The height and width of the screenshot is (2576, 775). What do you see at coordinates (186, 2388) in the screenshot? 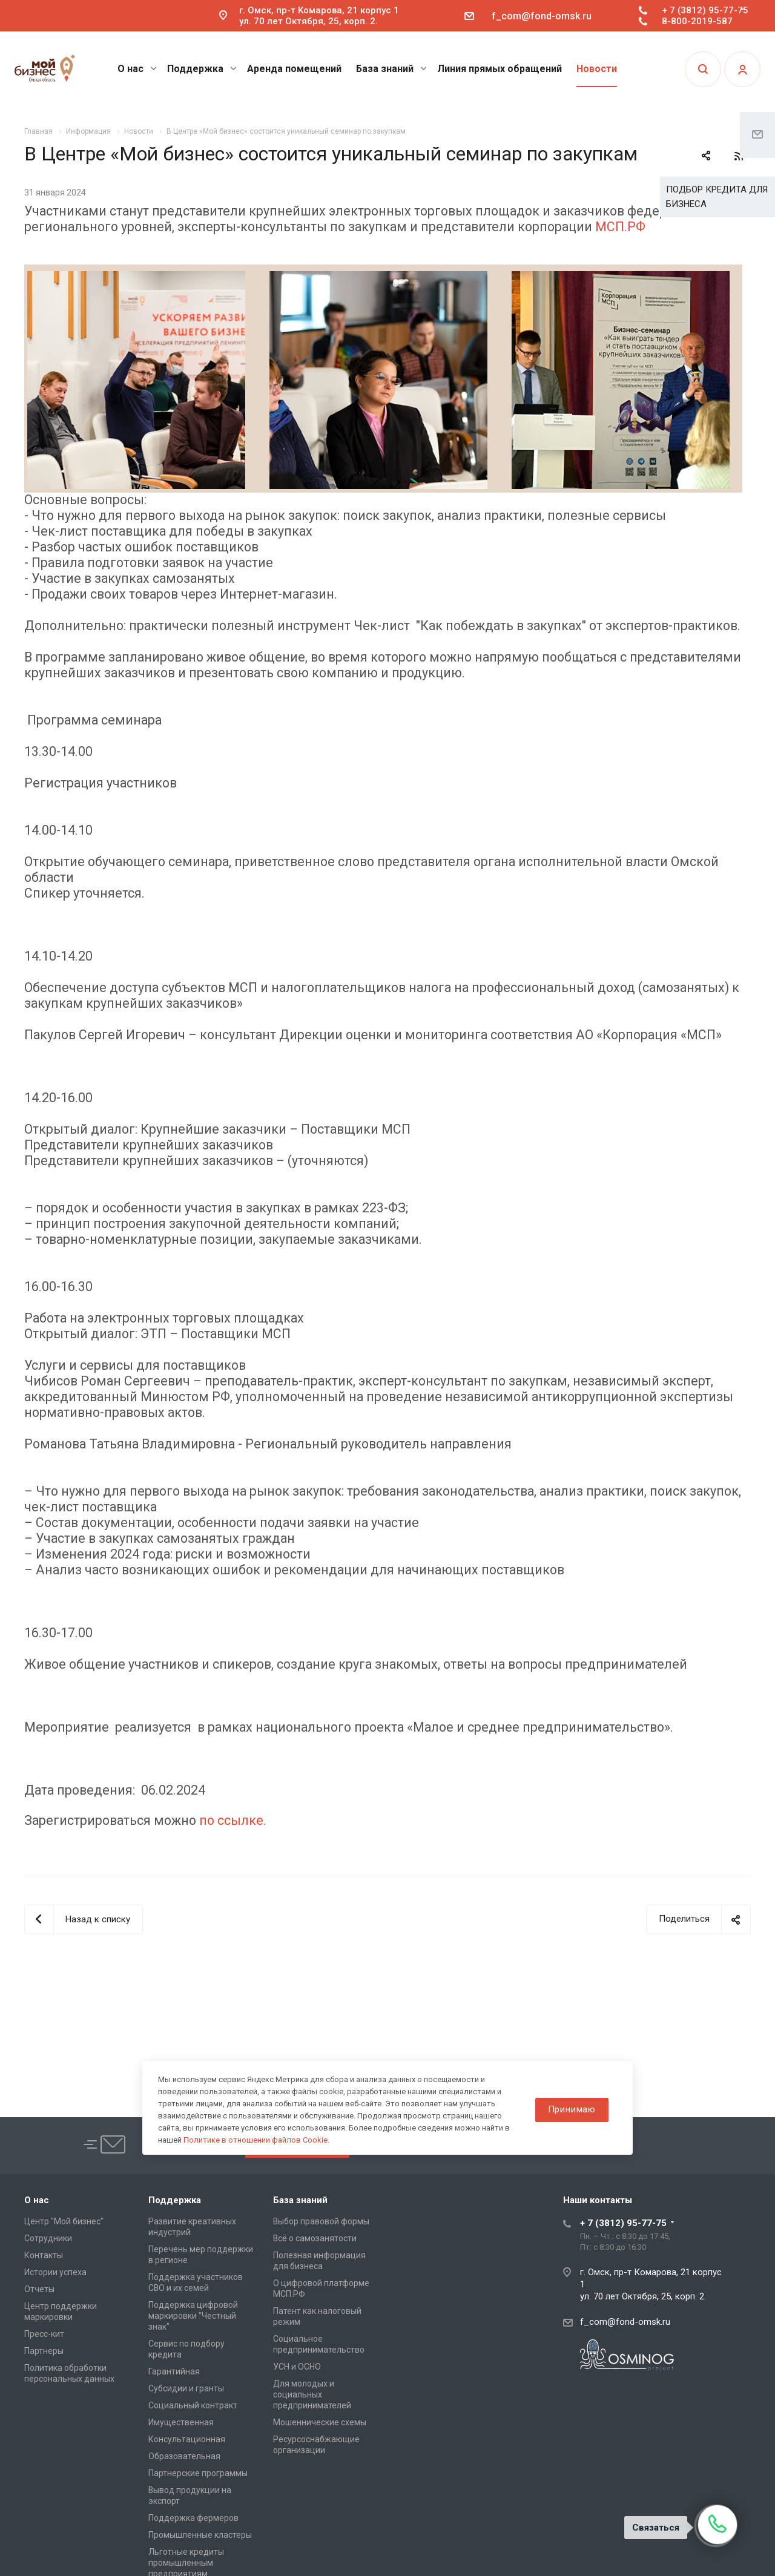
I see `Субсидии и гранты` at bounding box center [186, 2388].